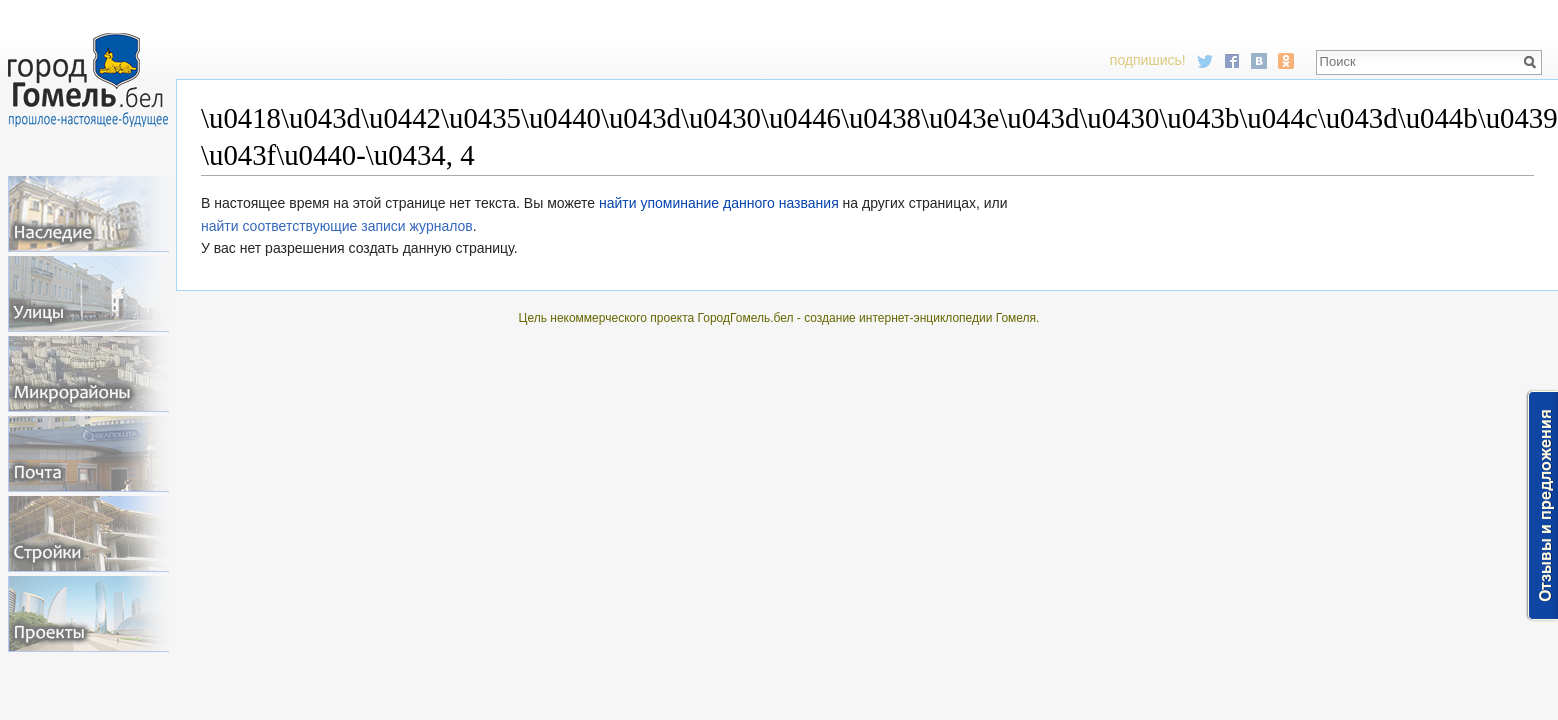 The image size is (1558, 720). What do you see at coordinates (719, 203) in the screenshot?
I see `найти упоминание данного названия` at bounding box center [719, 203].